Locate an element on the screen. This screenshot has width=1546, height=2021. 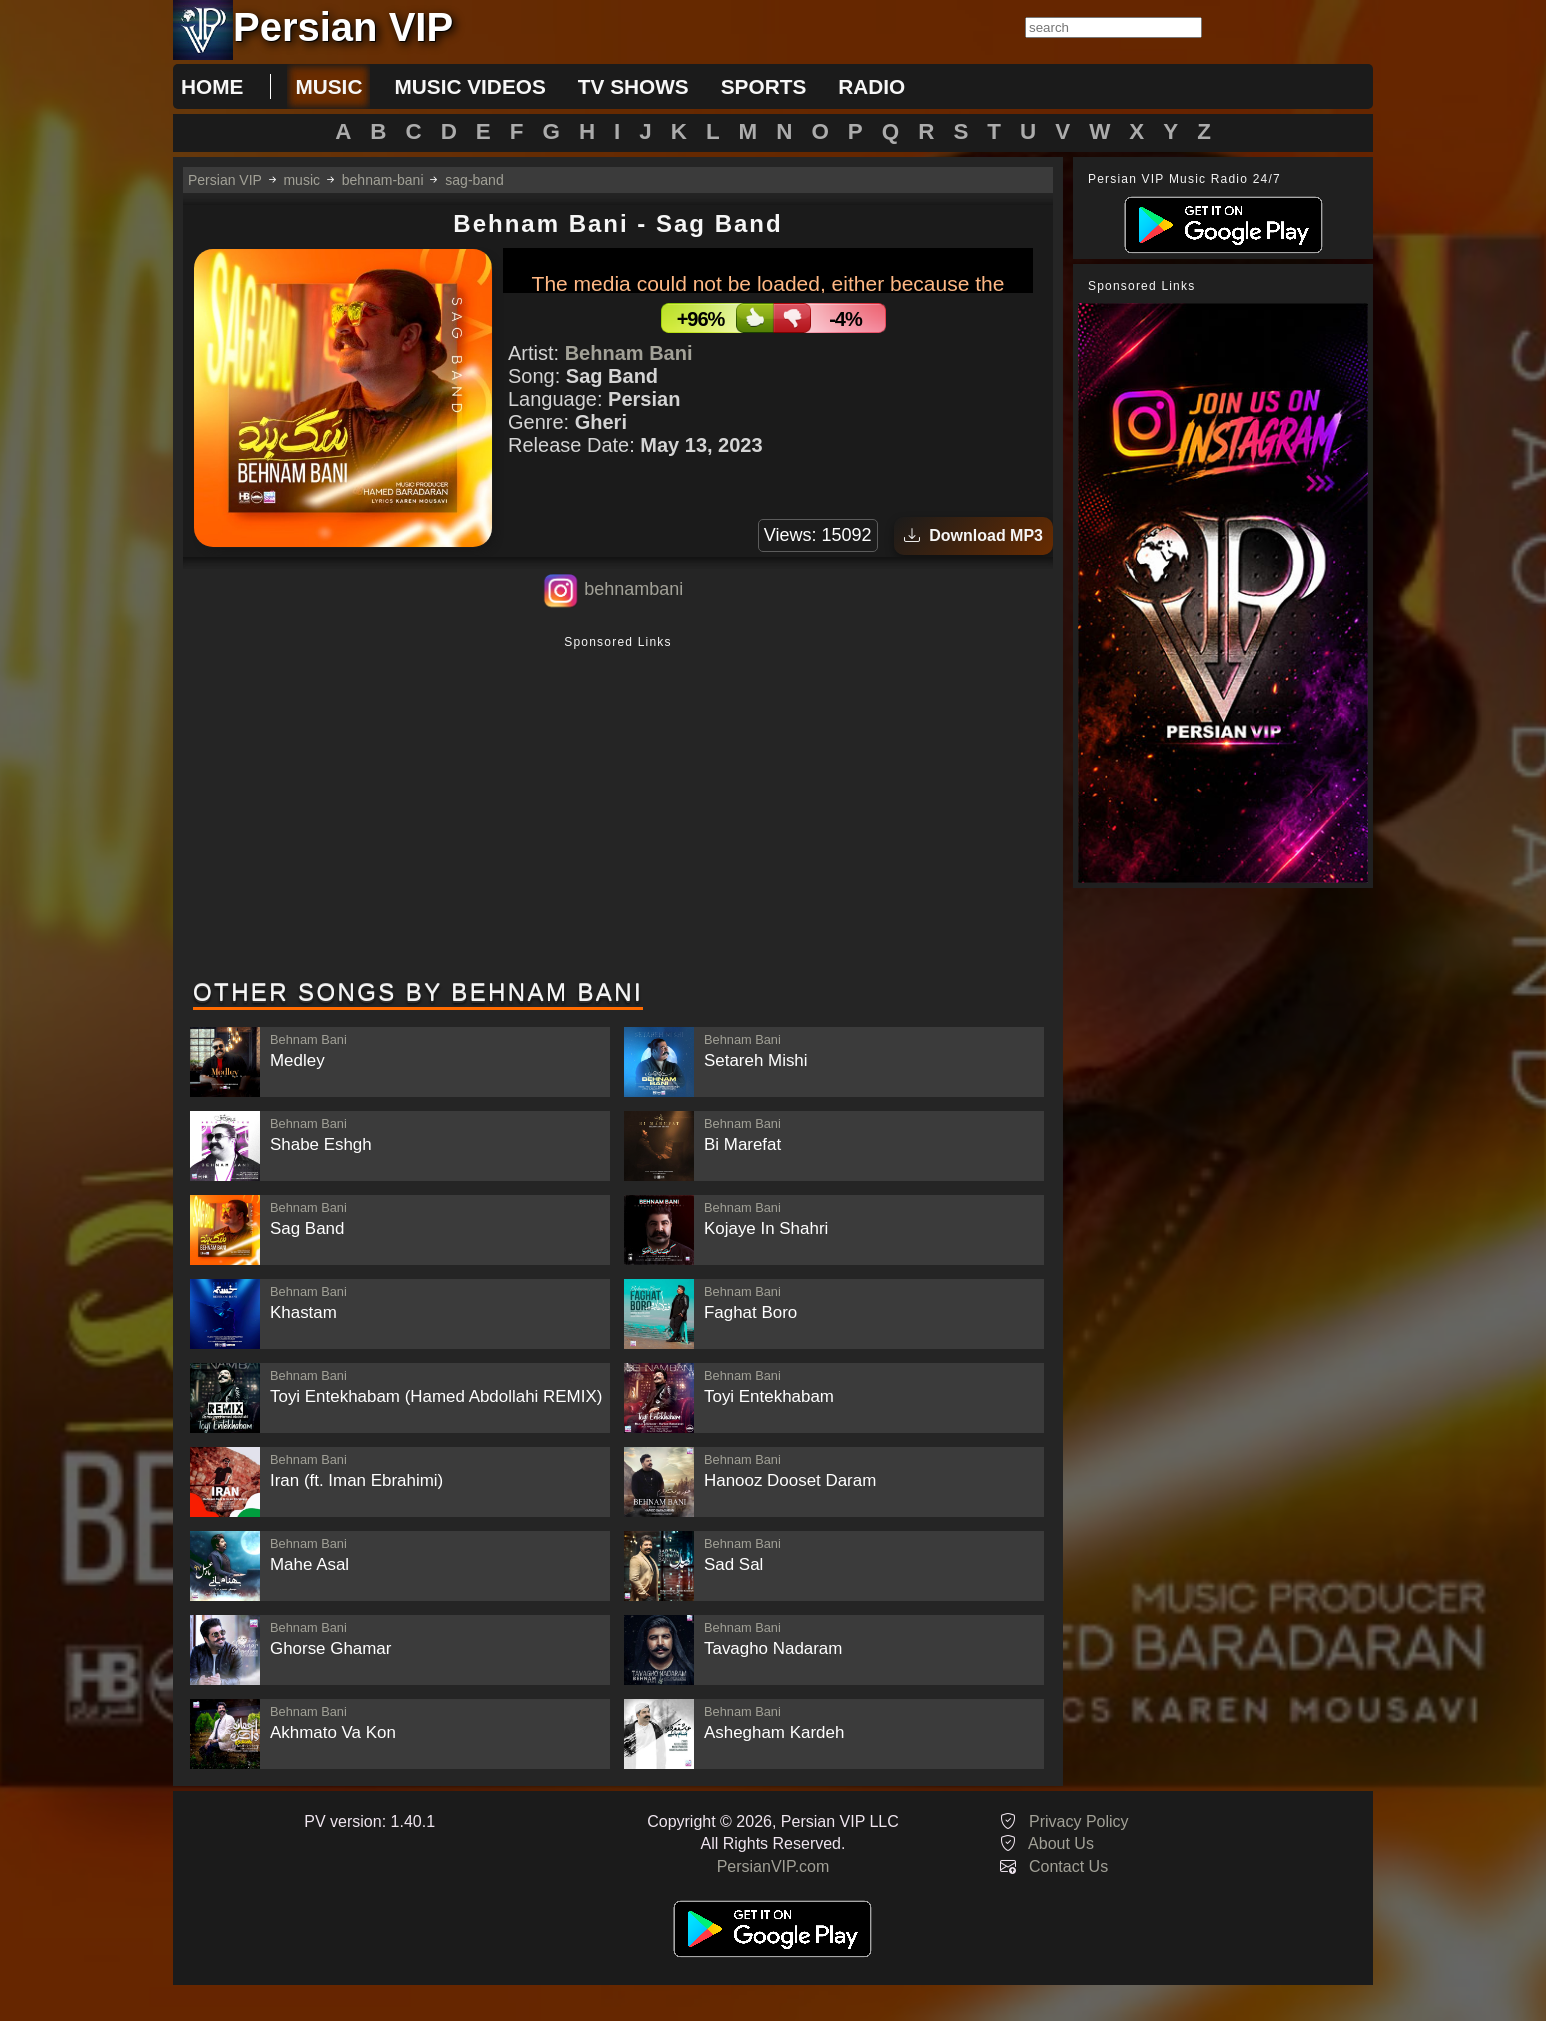
Home is located at coordinates (212, 86).